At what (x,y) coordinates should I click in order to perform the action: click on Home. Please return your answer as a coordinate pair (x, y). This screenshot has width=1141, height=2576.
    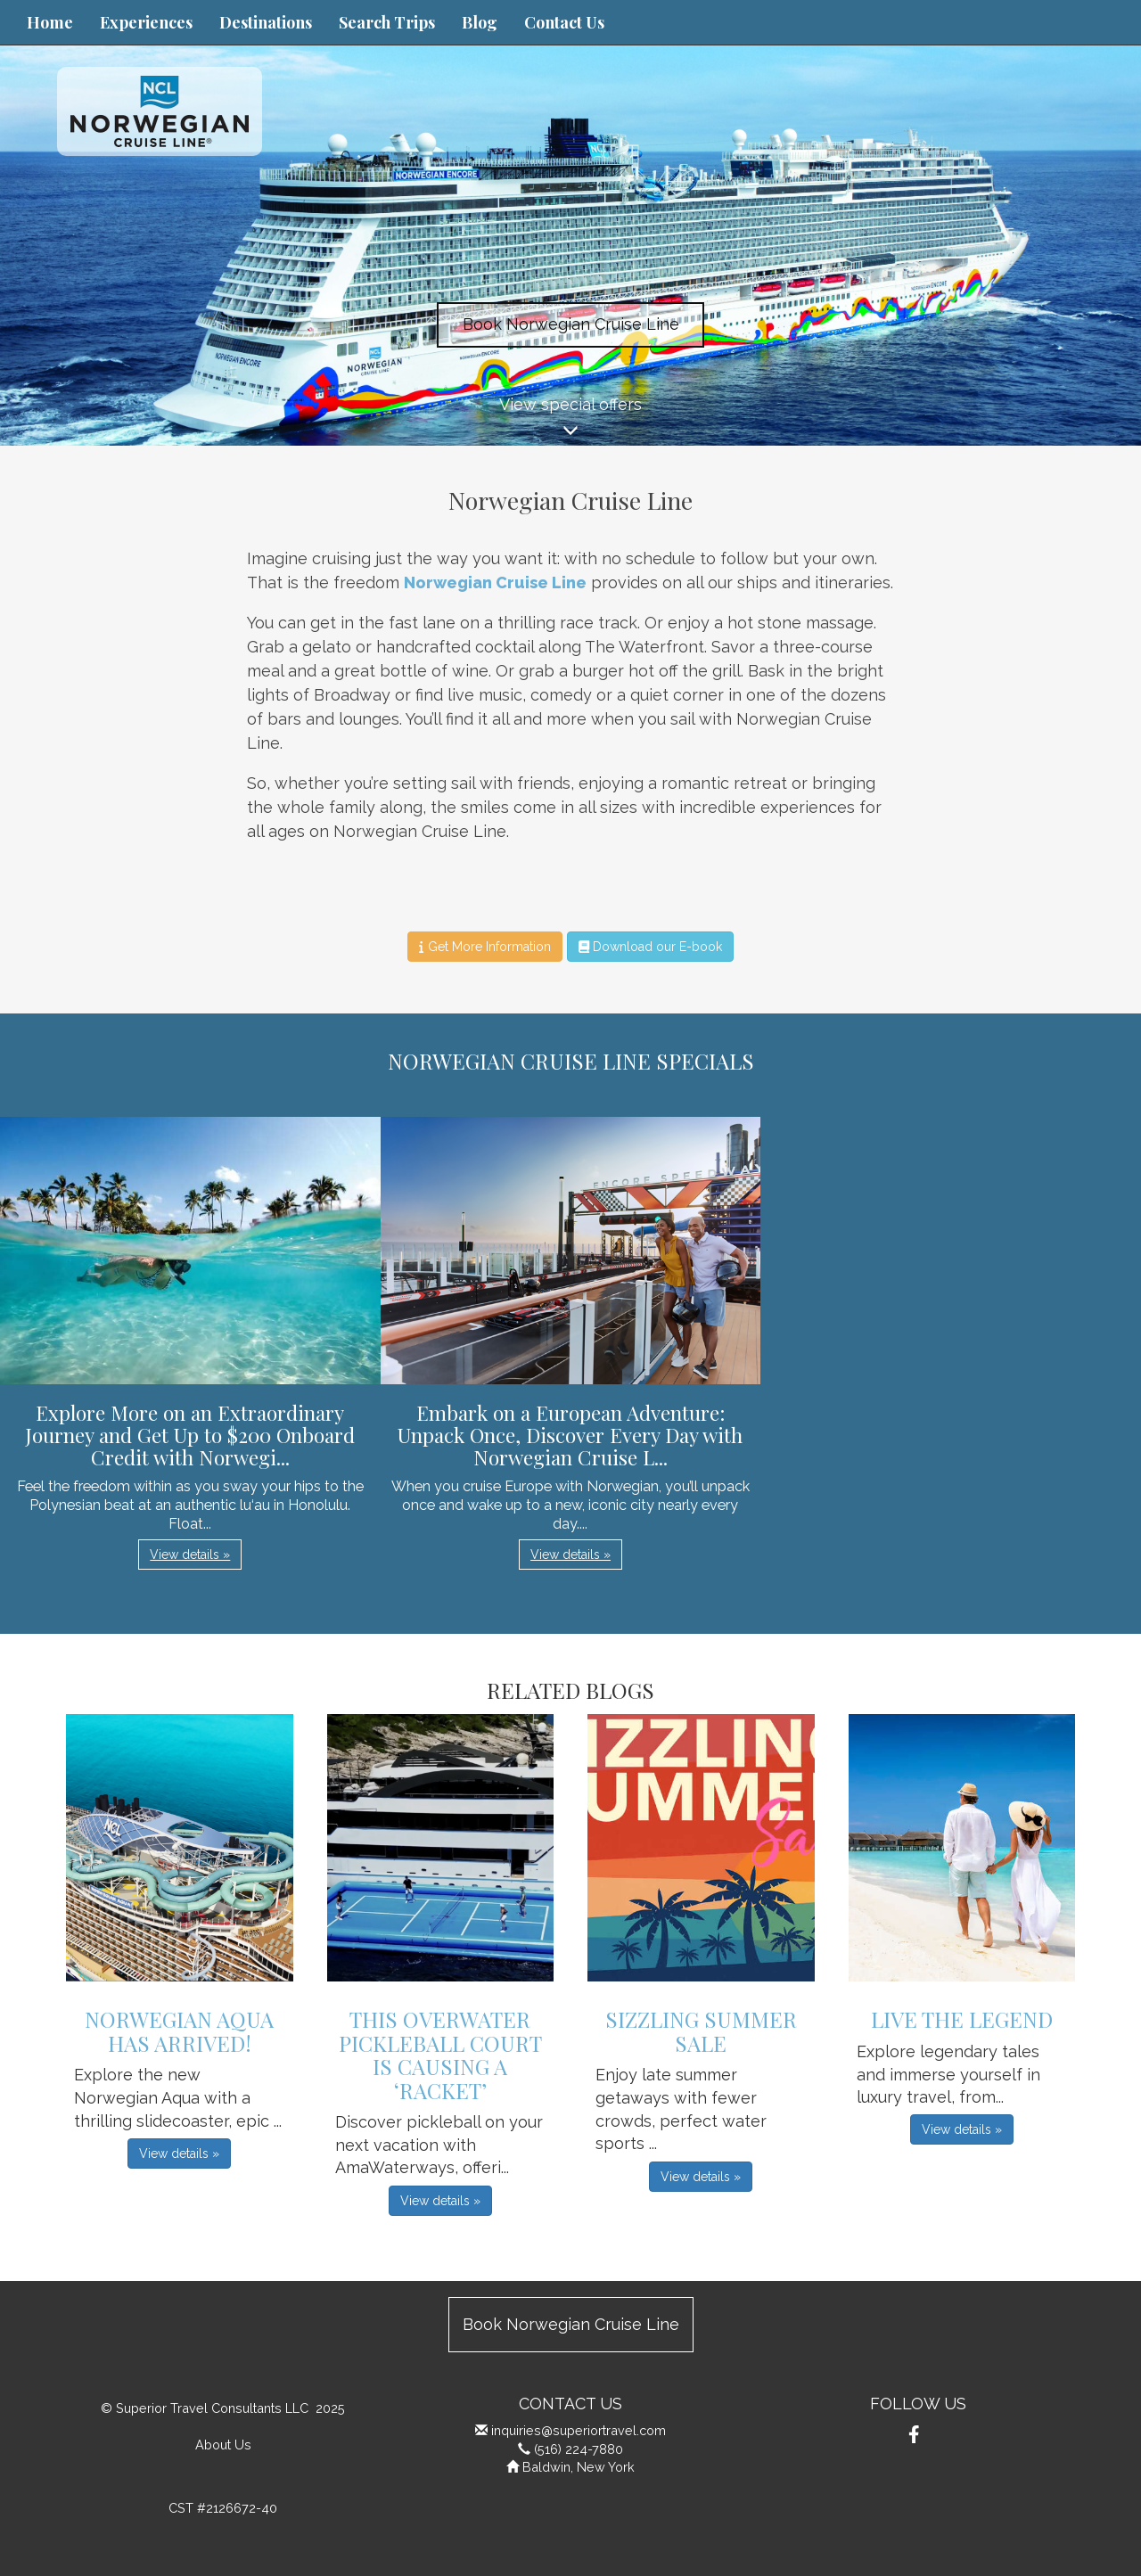
    Looking at the image, I should click on (50, 22).